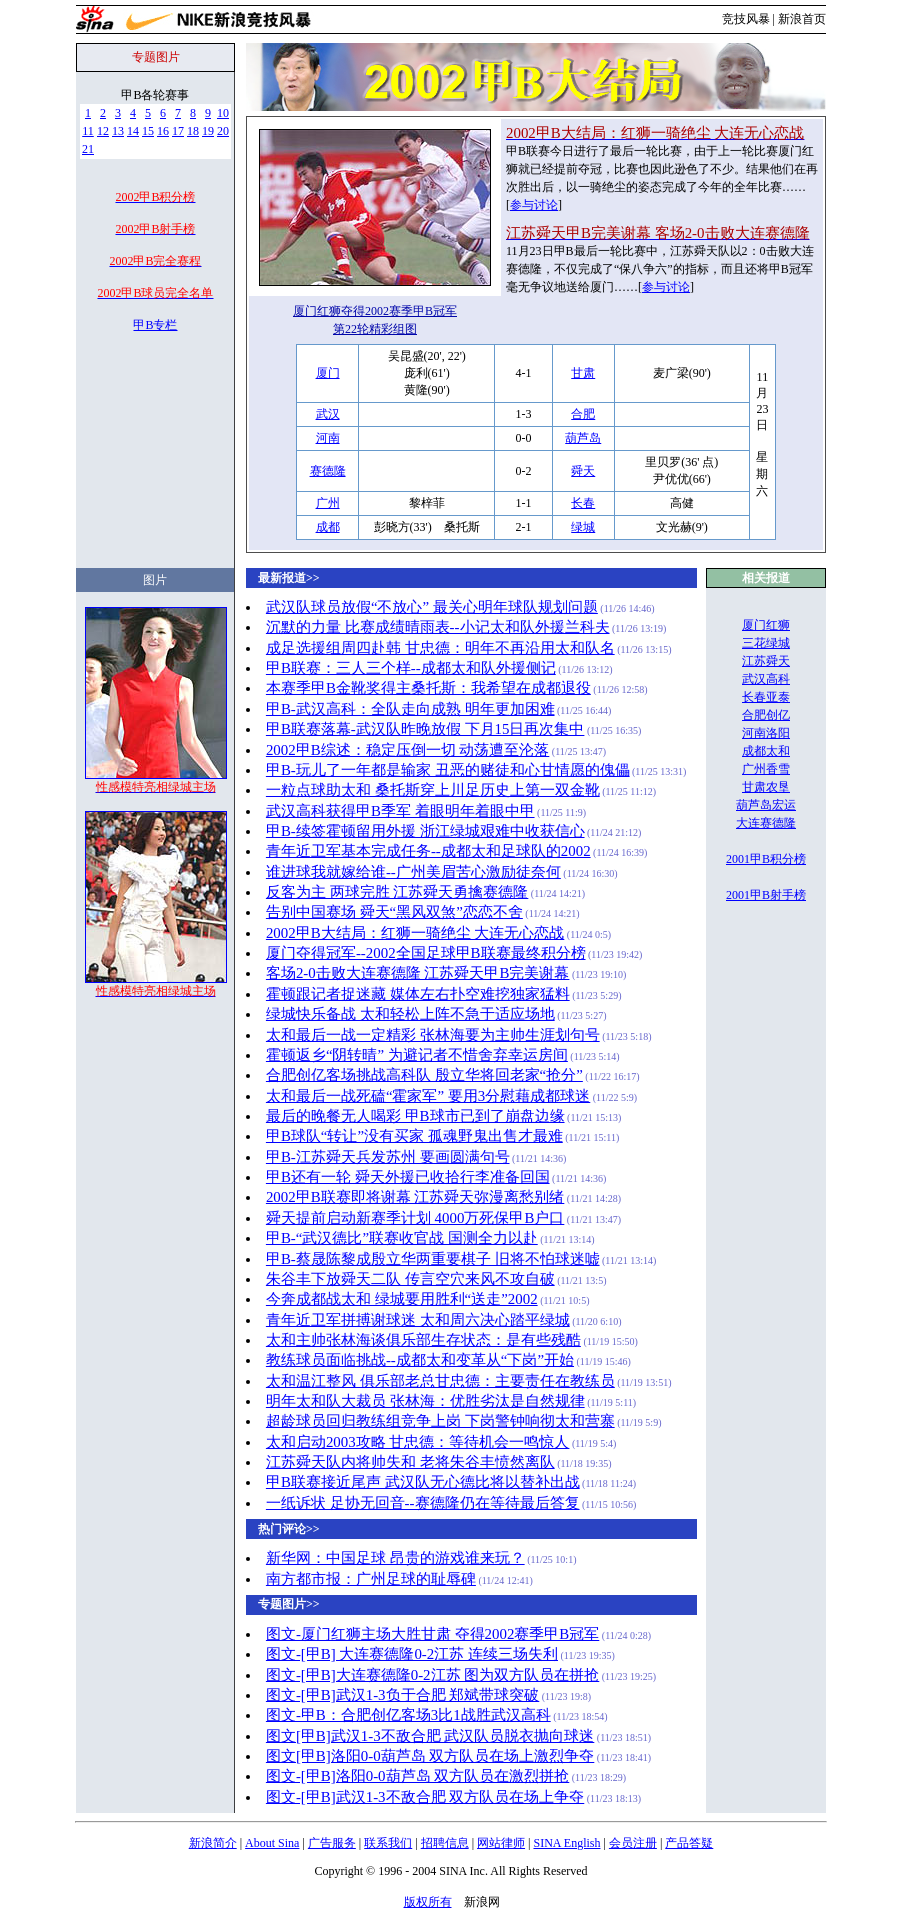  What do you see at coordinates (88, 149) in the screenshot?
I see `21` at bounding box center [88, 149].